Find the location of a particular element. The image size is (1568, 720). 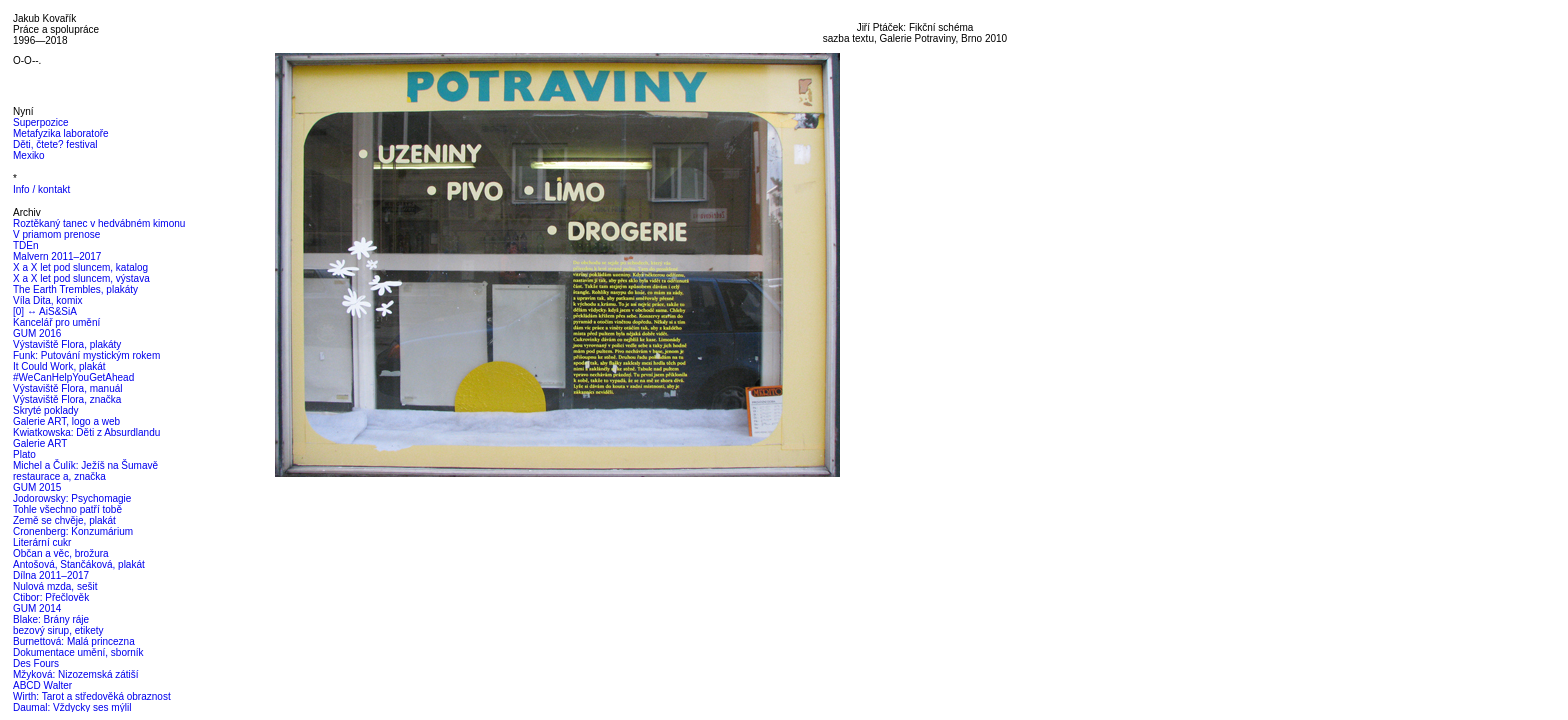

Plato is located at coordinates (24, 454).